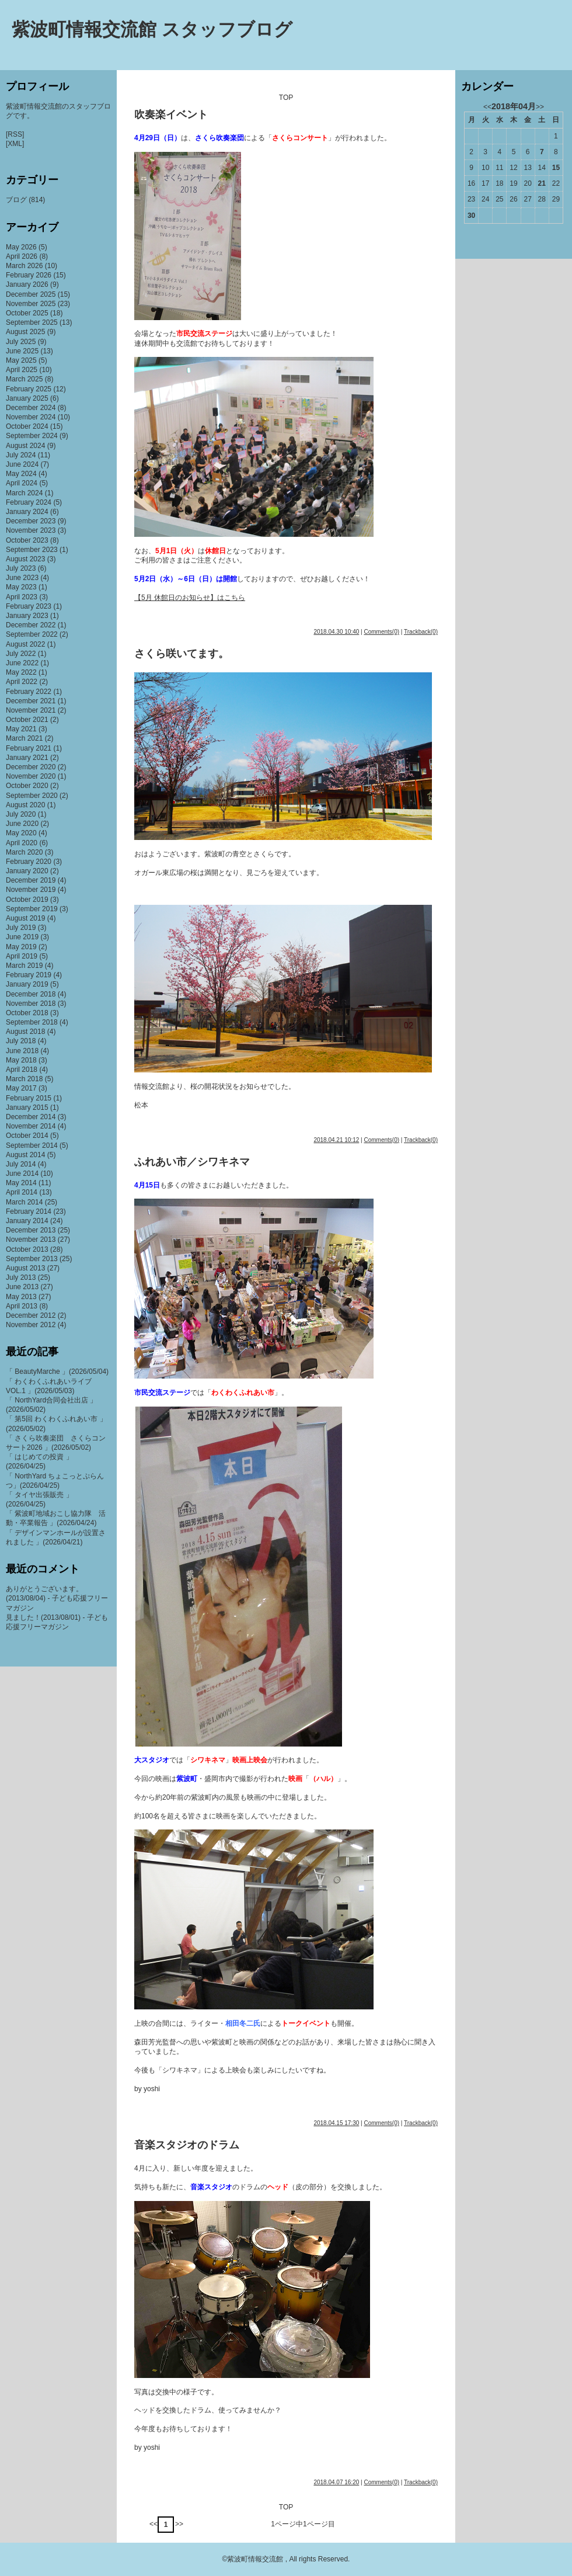 The height and width of the screenshot is (2576, 572). Describe the element at coordinates (24, 1202) in the screenshot. I see `March 2014` at that location.